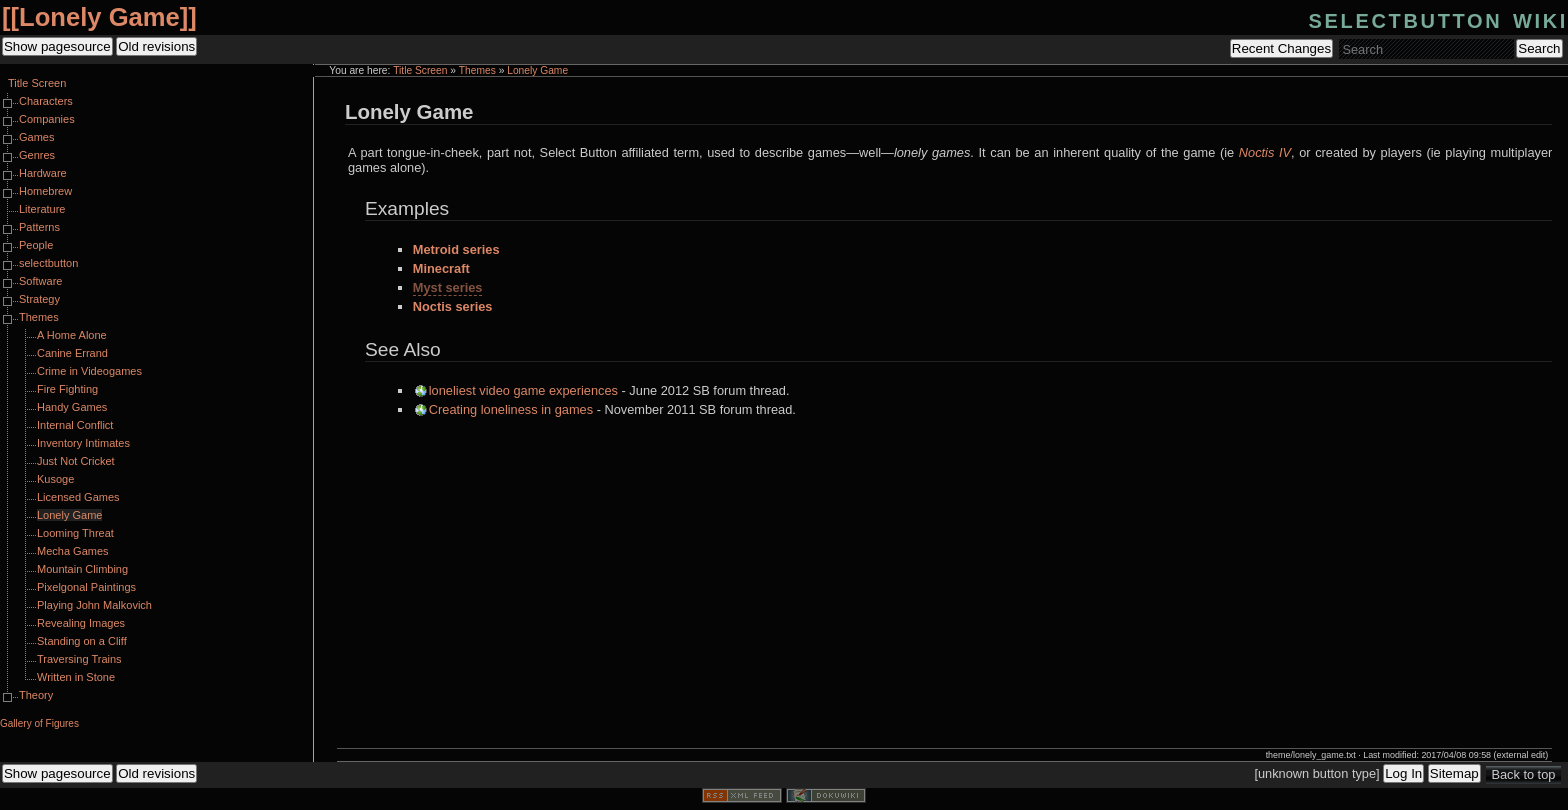  What do you see at coordinates (99, 17) in the screenshot?
I see `Lonely Game` at bounding box center [99, 17].